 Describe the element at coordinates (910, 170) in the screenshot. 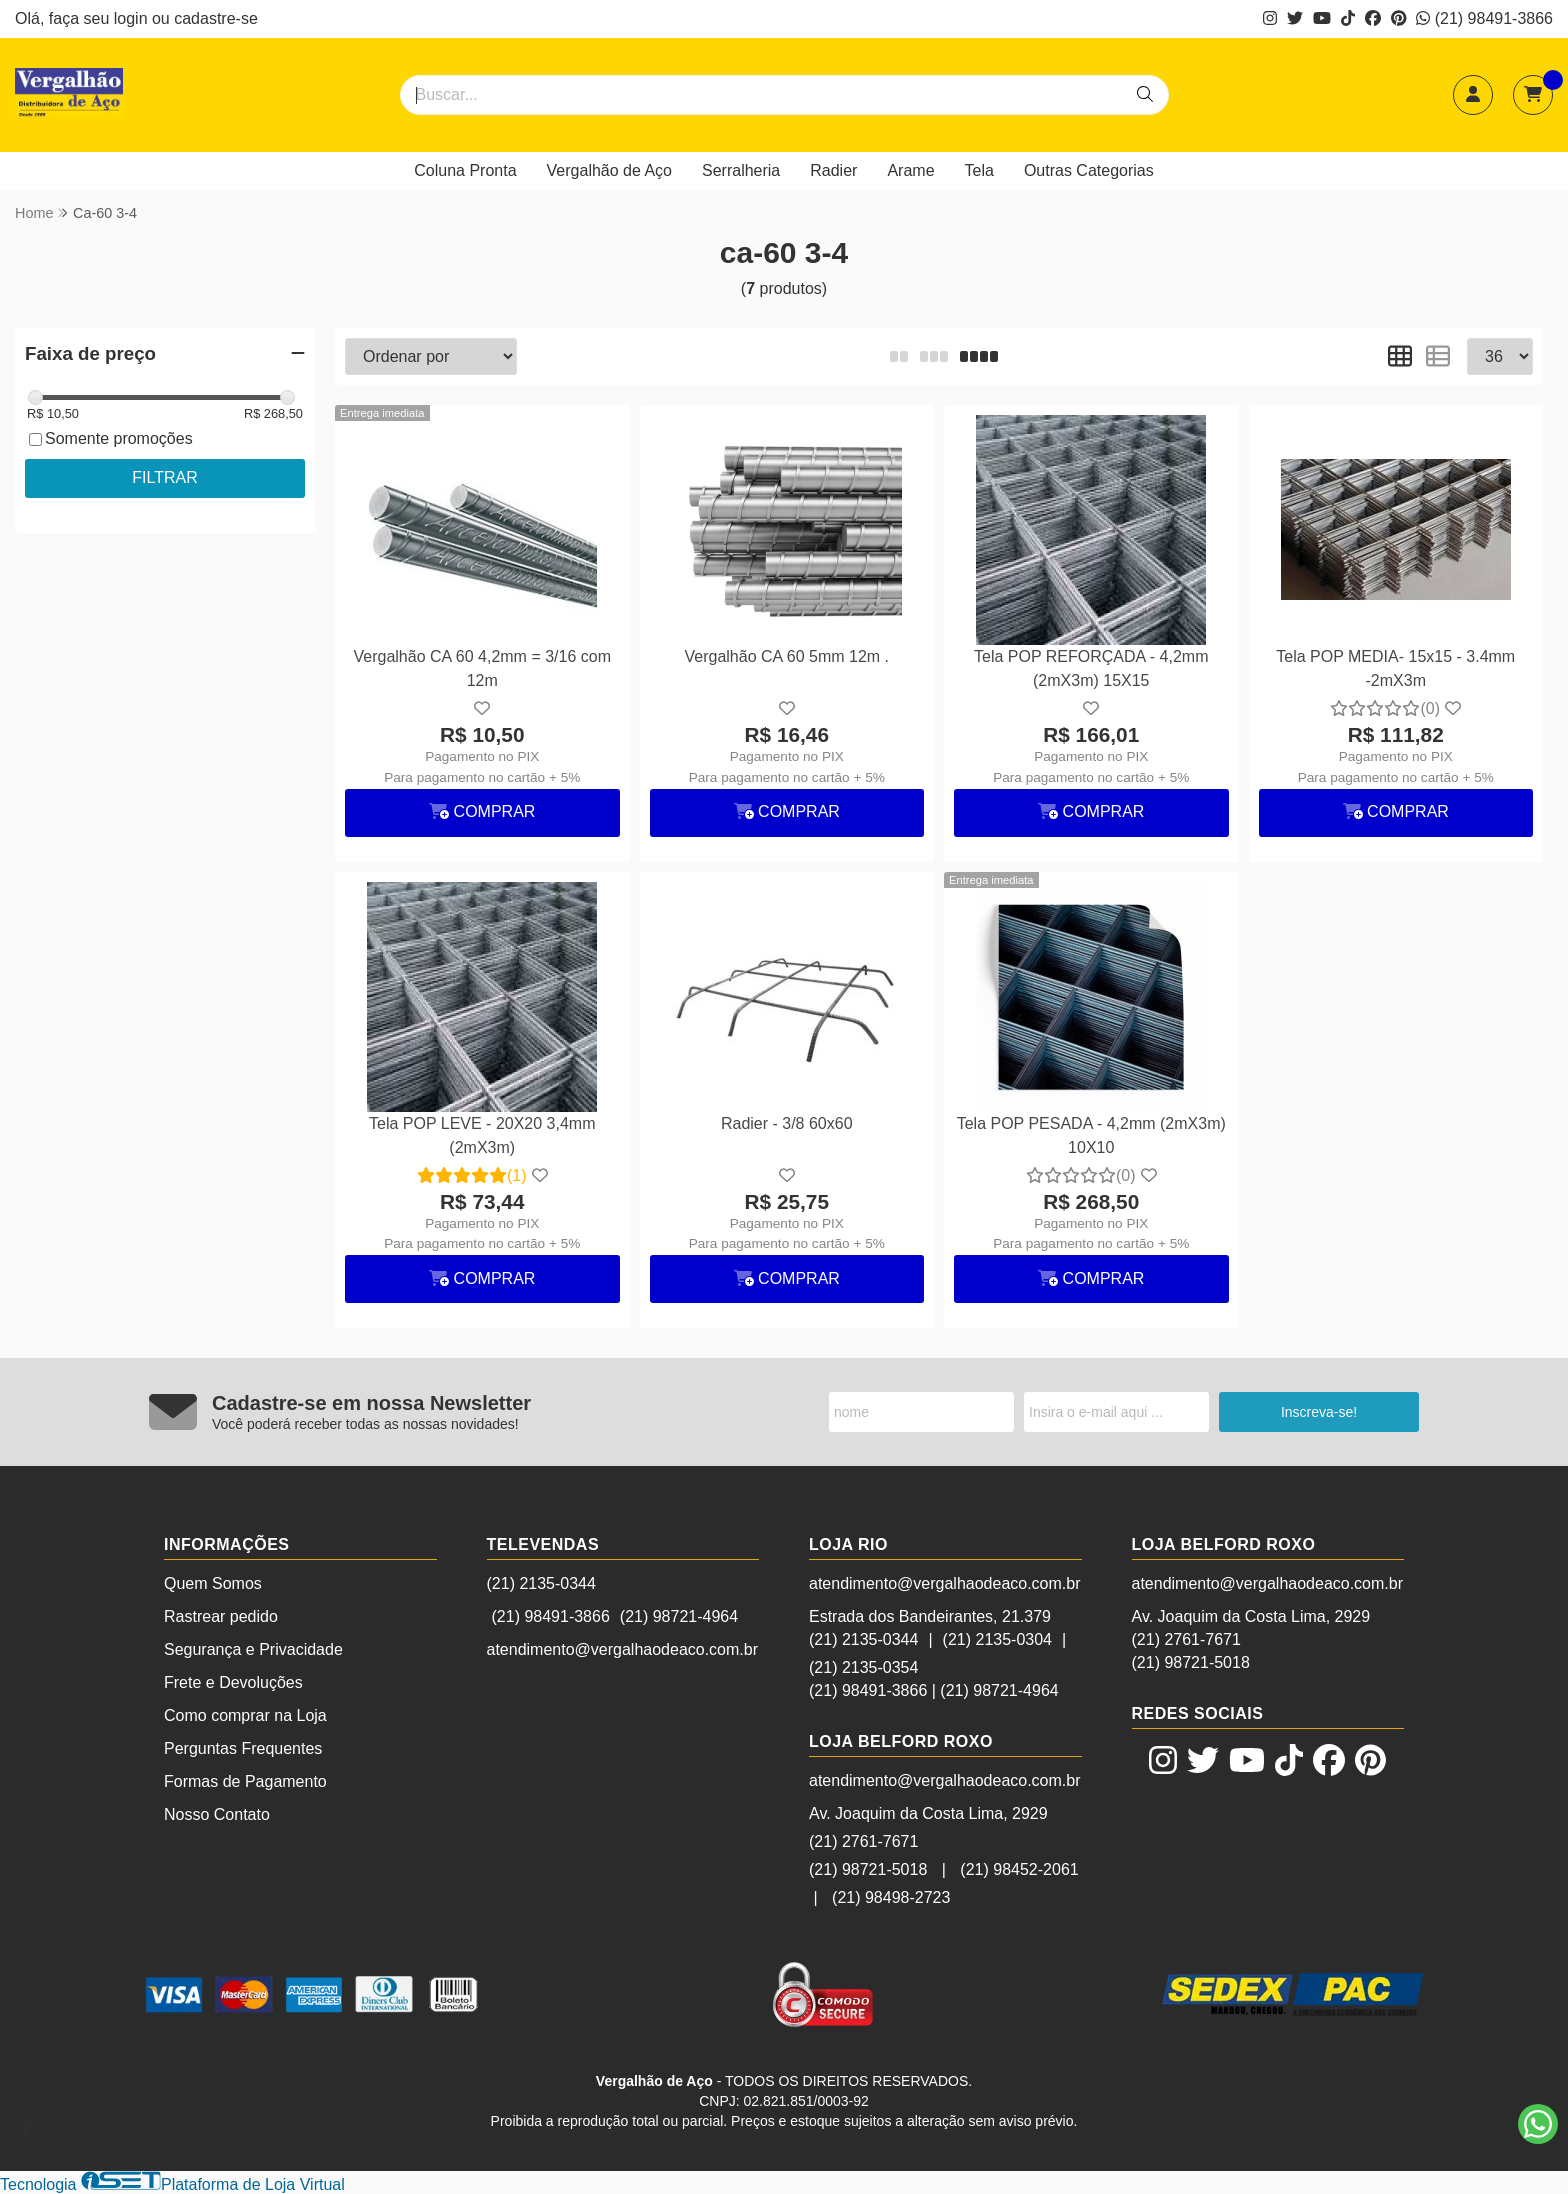

I see `Arame` at that location.